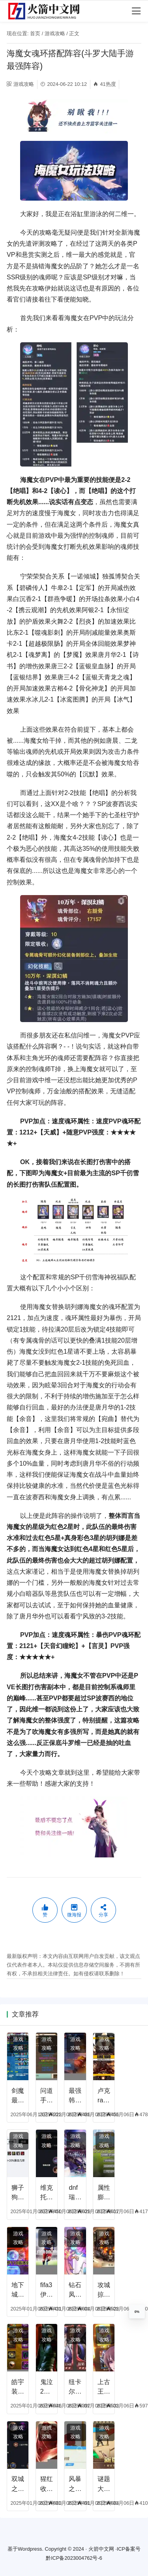 This screenshot has width=148, height=2576. Describe the element at coordinates (137, 2312) in the screenshot. I see `0%` at that location.